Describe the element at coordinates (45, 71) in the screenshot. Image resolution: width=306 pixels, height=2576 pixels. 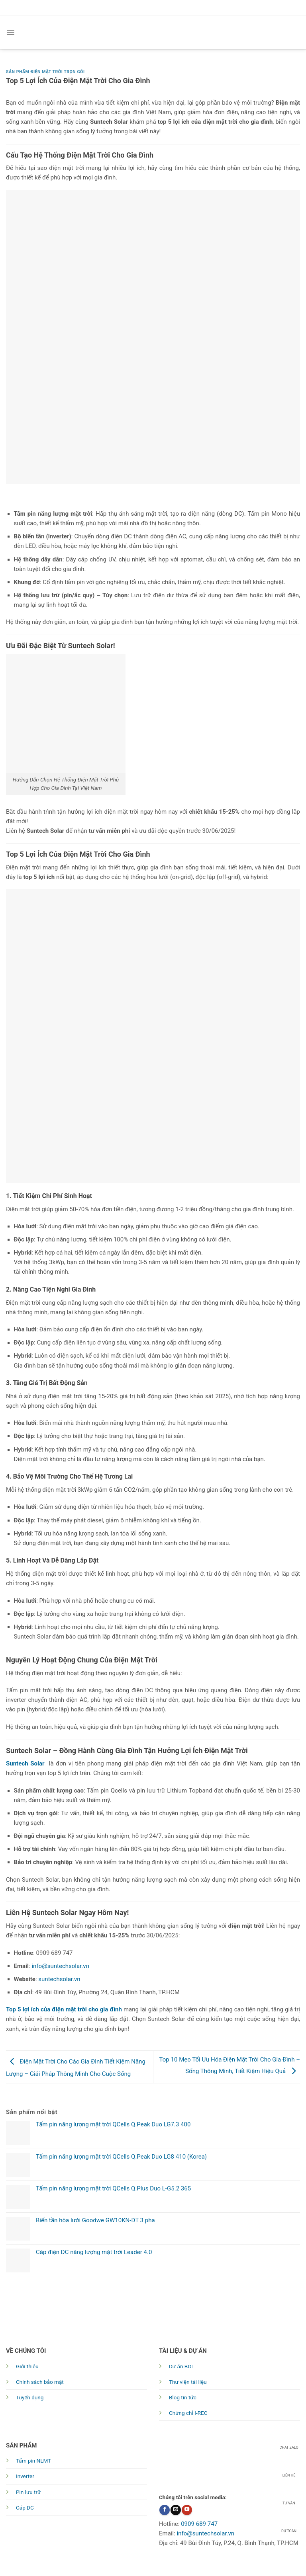
I see `Sản phẩm điện mặt trời trọn gói` at that location.